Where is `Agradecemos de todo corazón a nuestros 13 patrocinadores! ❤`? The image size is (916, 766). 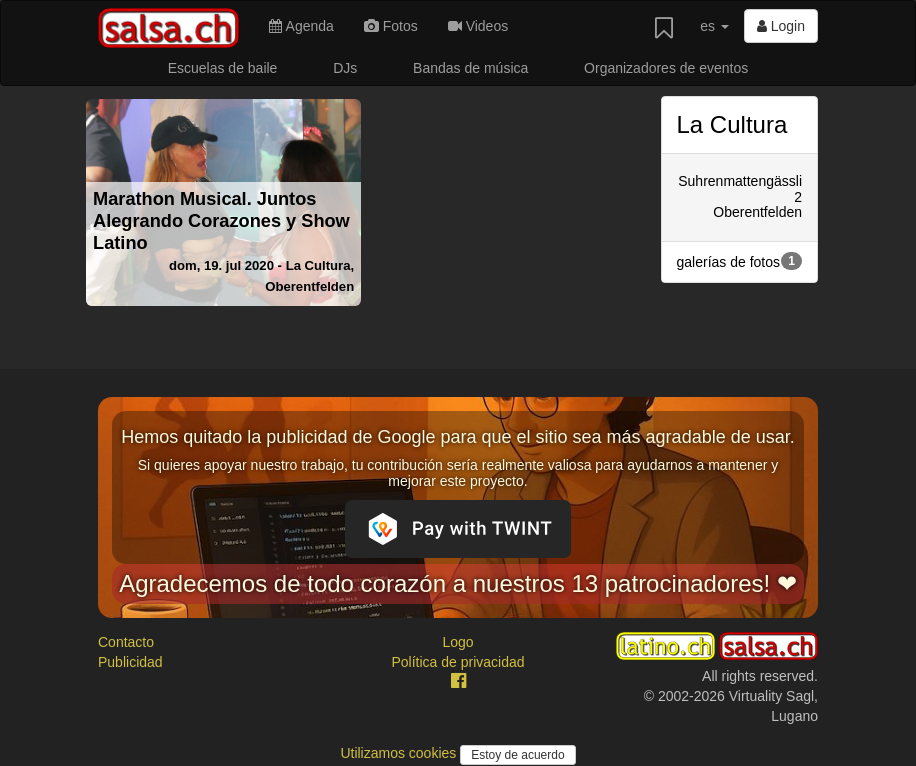 Agradecemos de todo corazón a nuestros 13 patrocinadores! ❤ is located at coordinates (458, 583).